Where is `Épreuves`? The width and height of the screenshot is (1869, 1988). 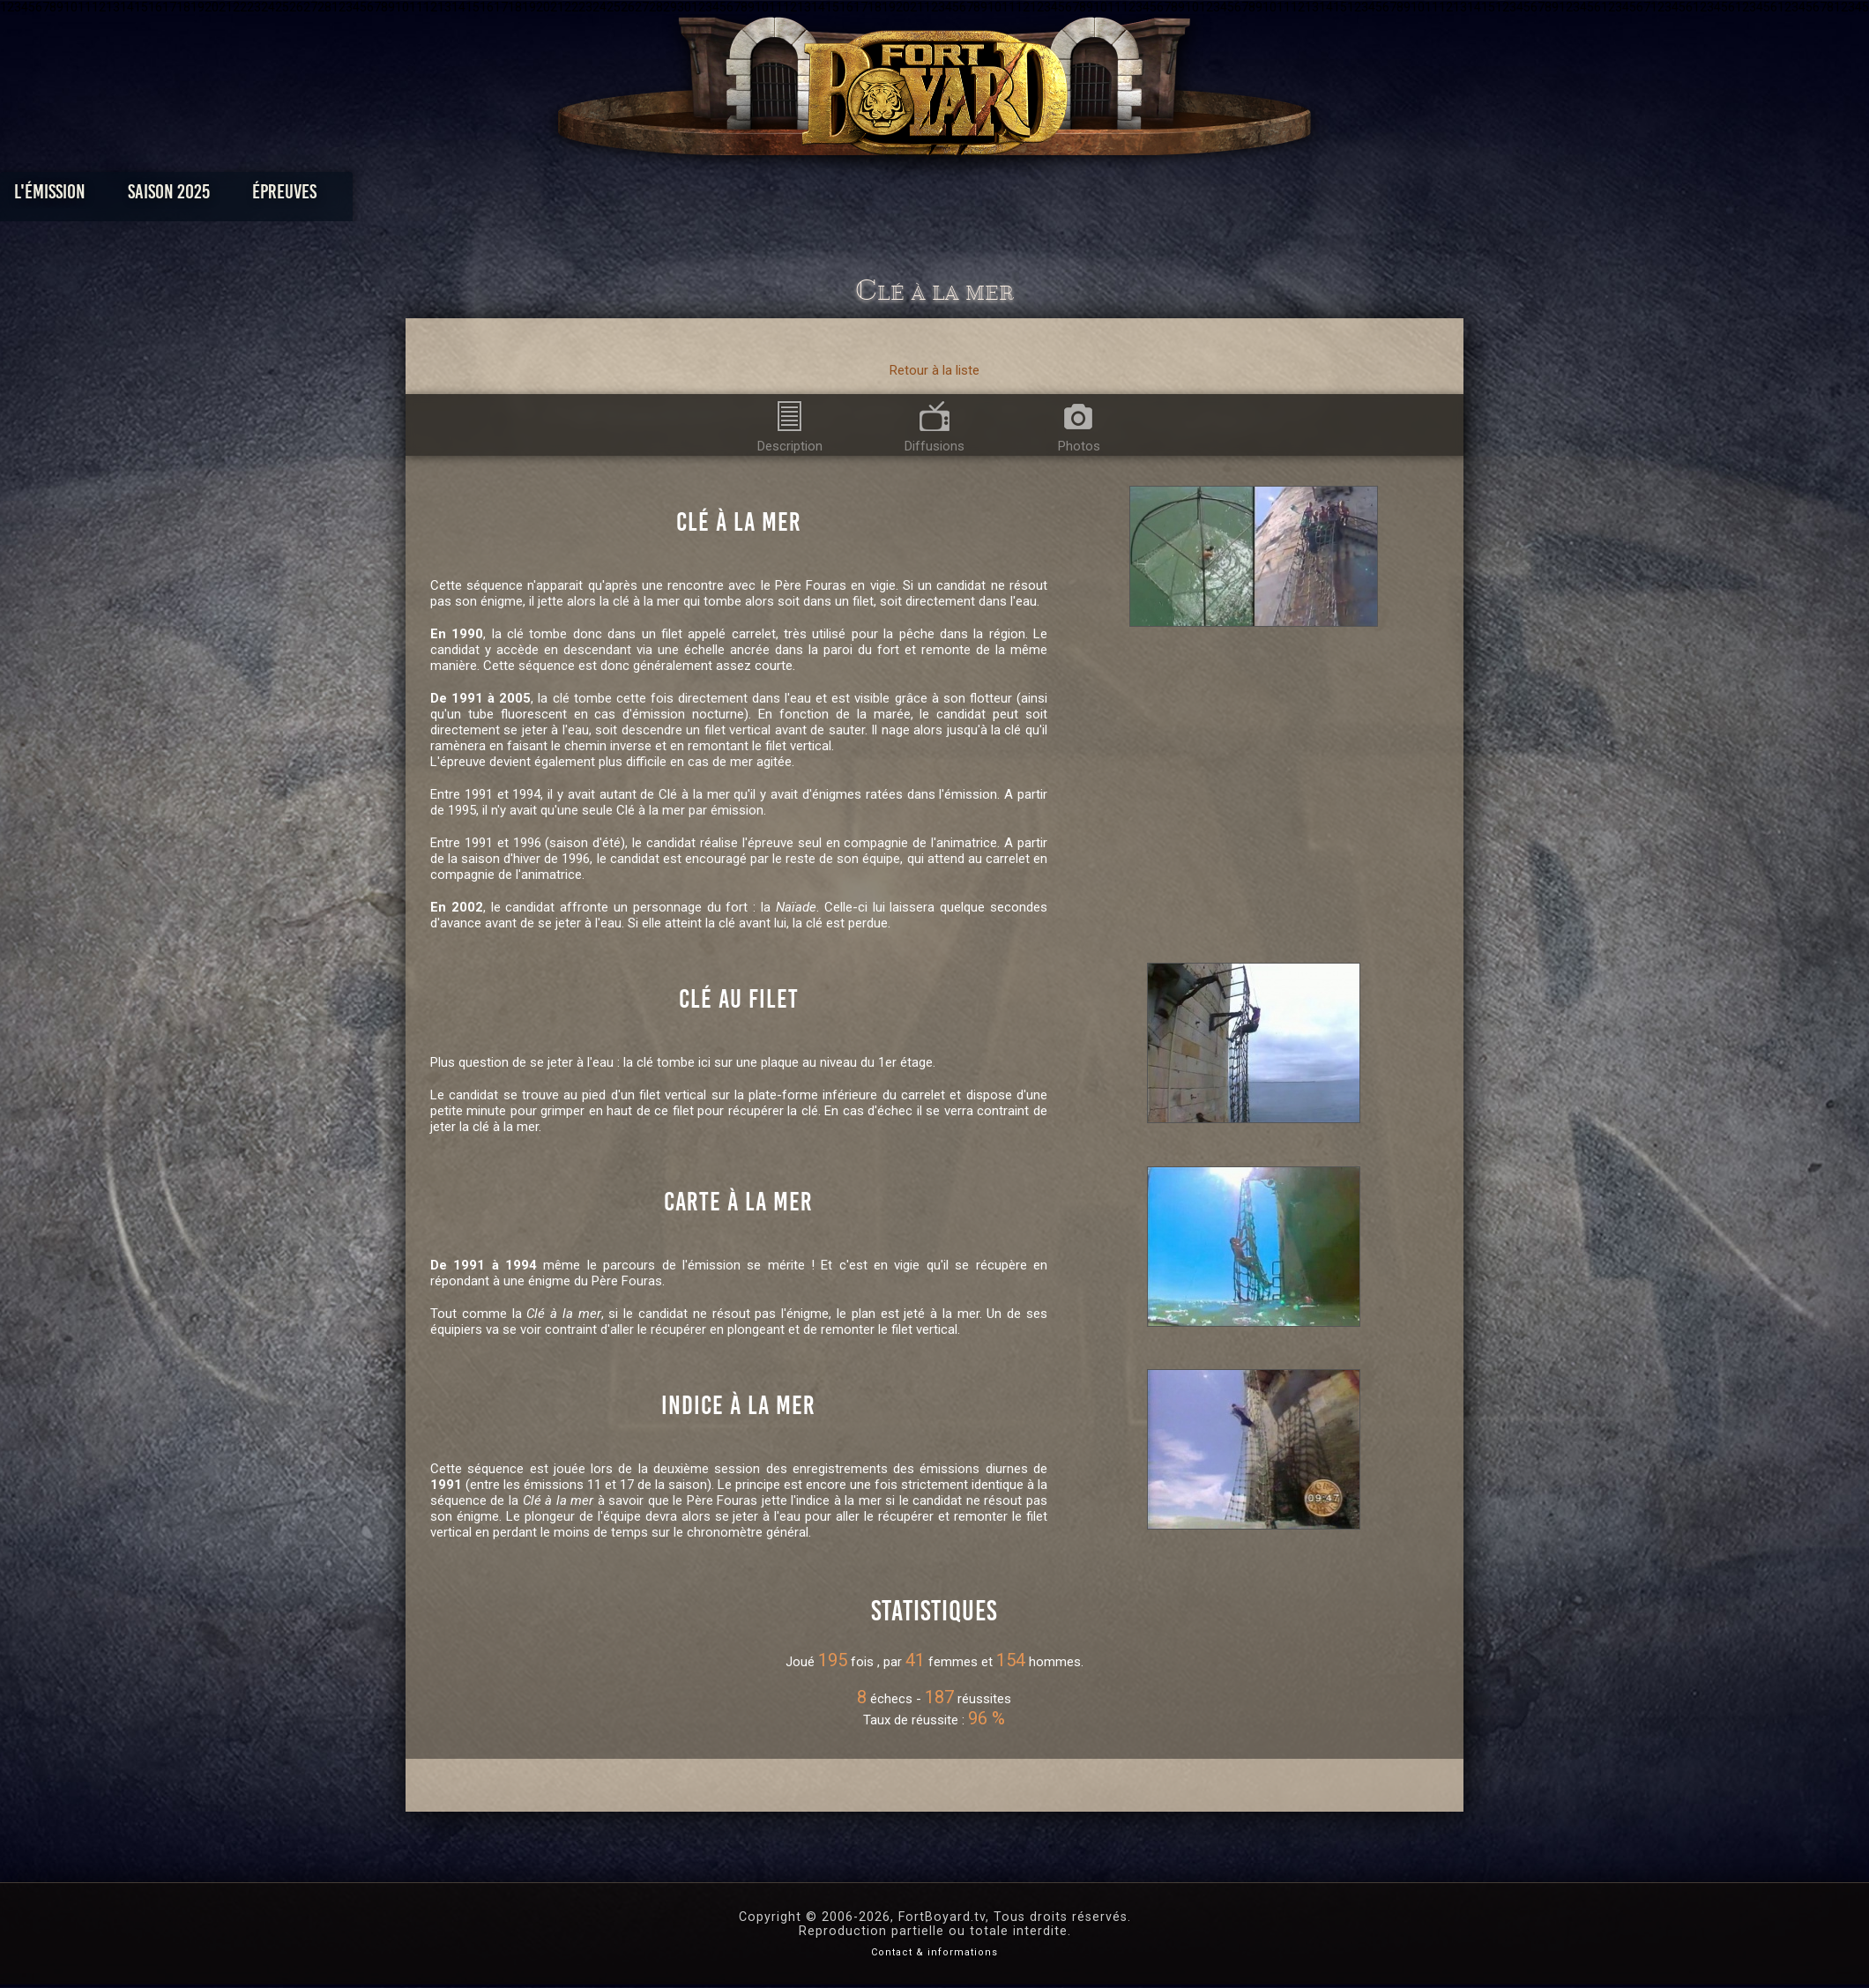
Épreuves is located at coordinates (774, 196).